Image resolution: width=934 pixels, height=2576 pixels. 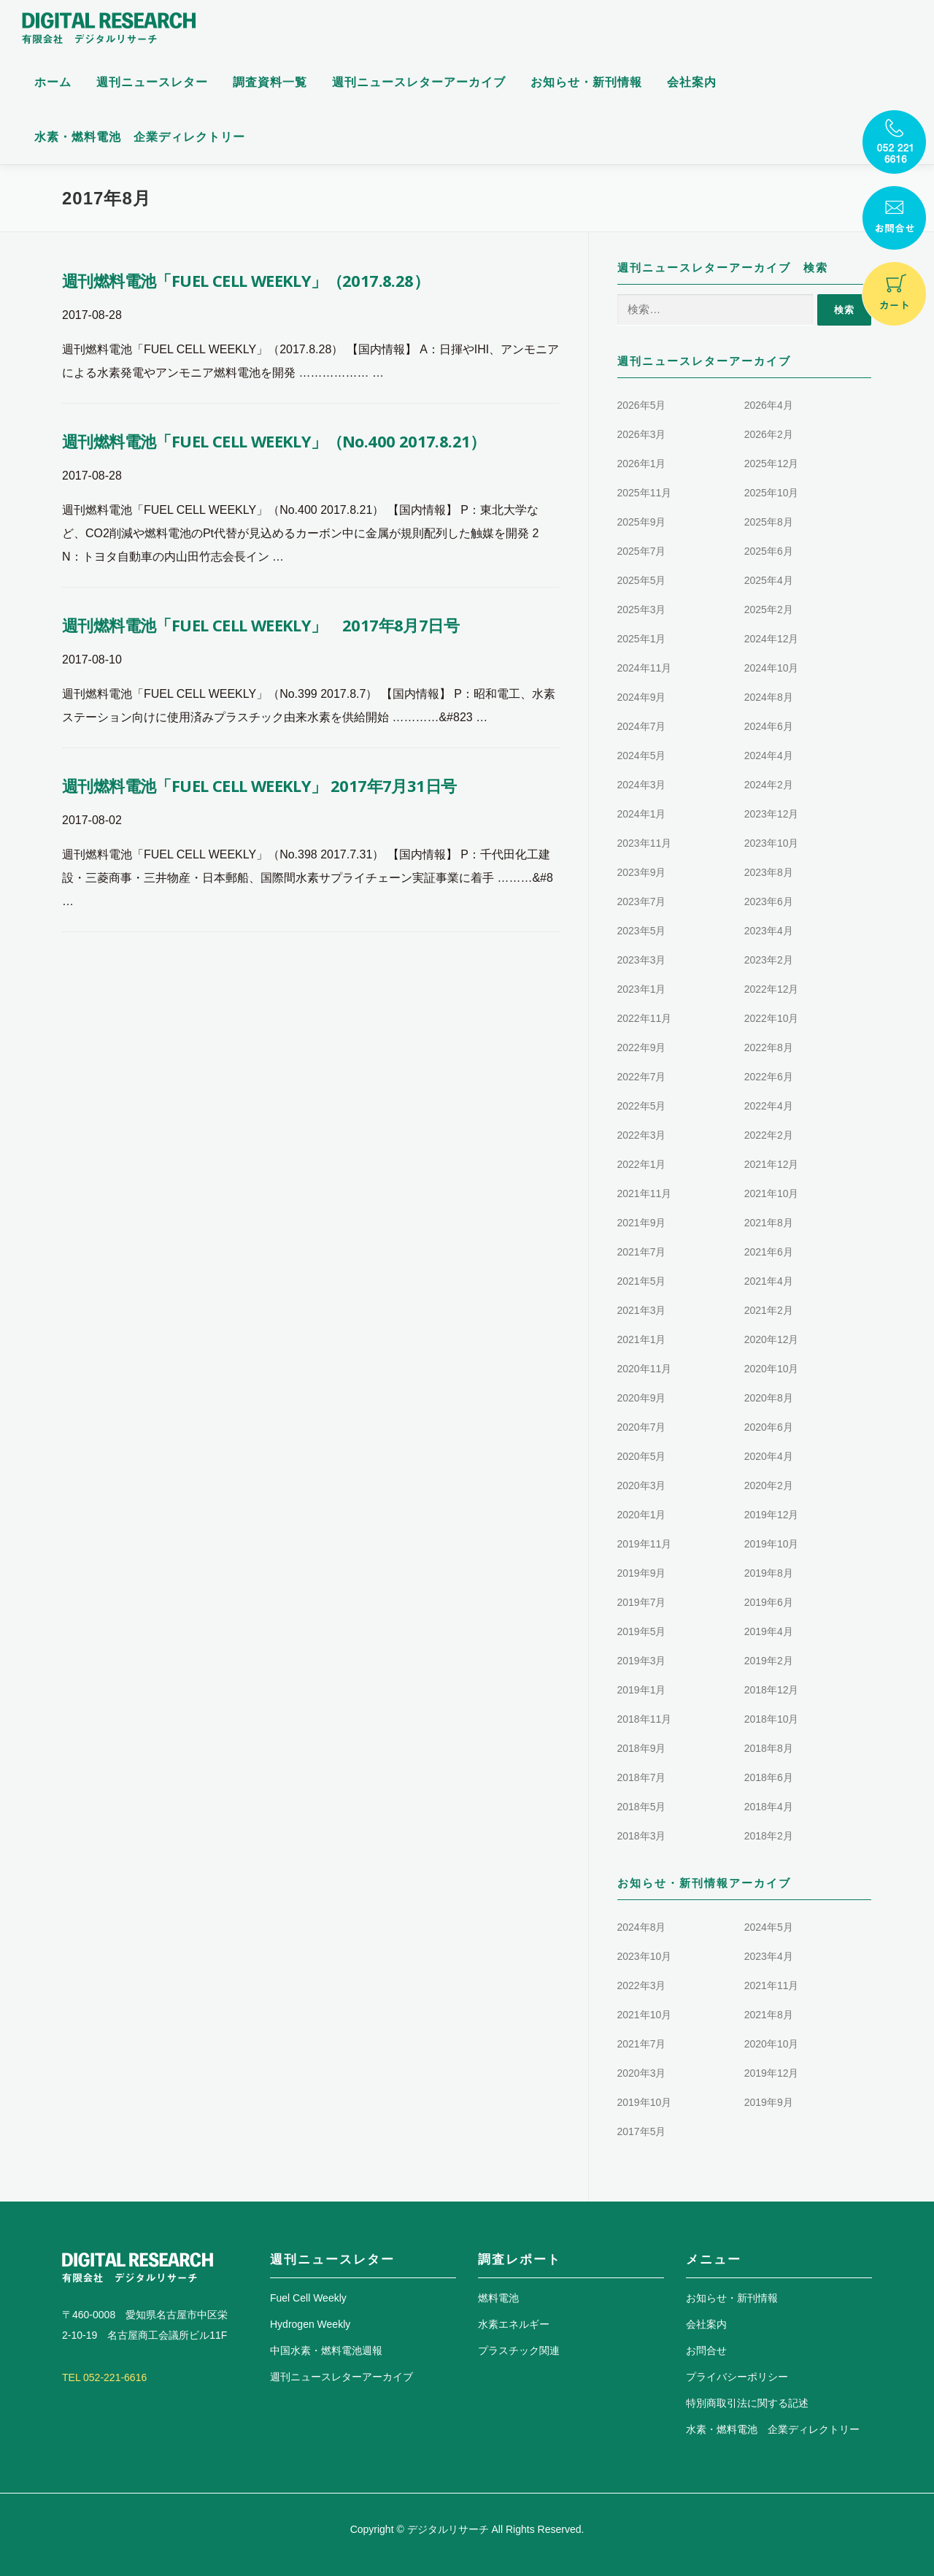 What do you see at coordinates (641, 1573) in the screenshot?
I see `2019年9月` at bounding box center [641, 1573].